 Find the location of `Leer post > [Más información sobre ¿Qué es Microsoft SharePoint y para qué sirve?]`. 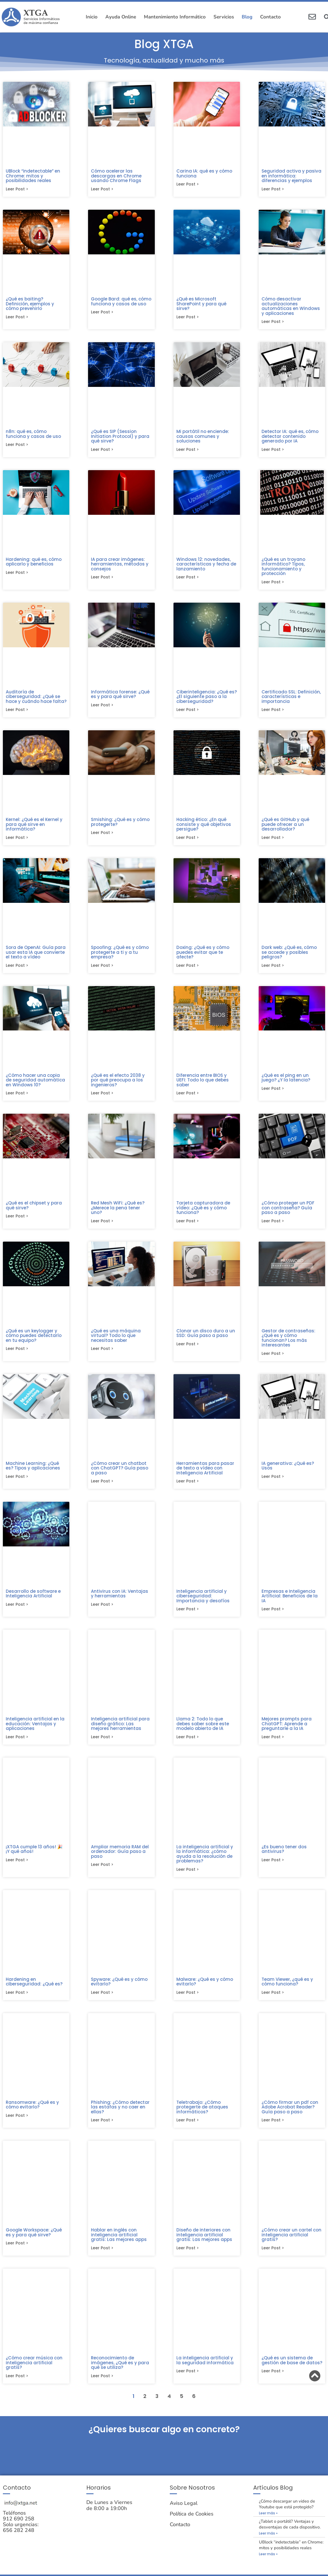

Leer post > [Más información sobre ¿Qué es Microsoft SharePoint y para qué sirve?] is located at coordinates (187, 318).